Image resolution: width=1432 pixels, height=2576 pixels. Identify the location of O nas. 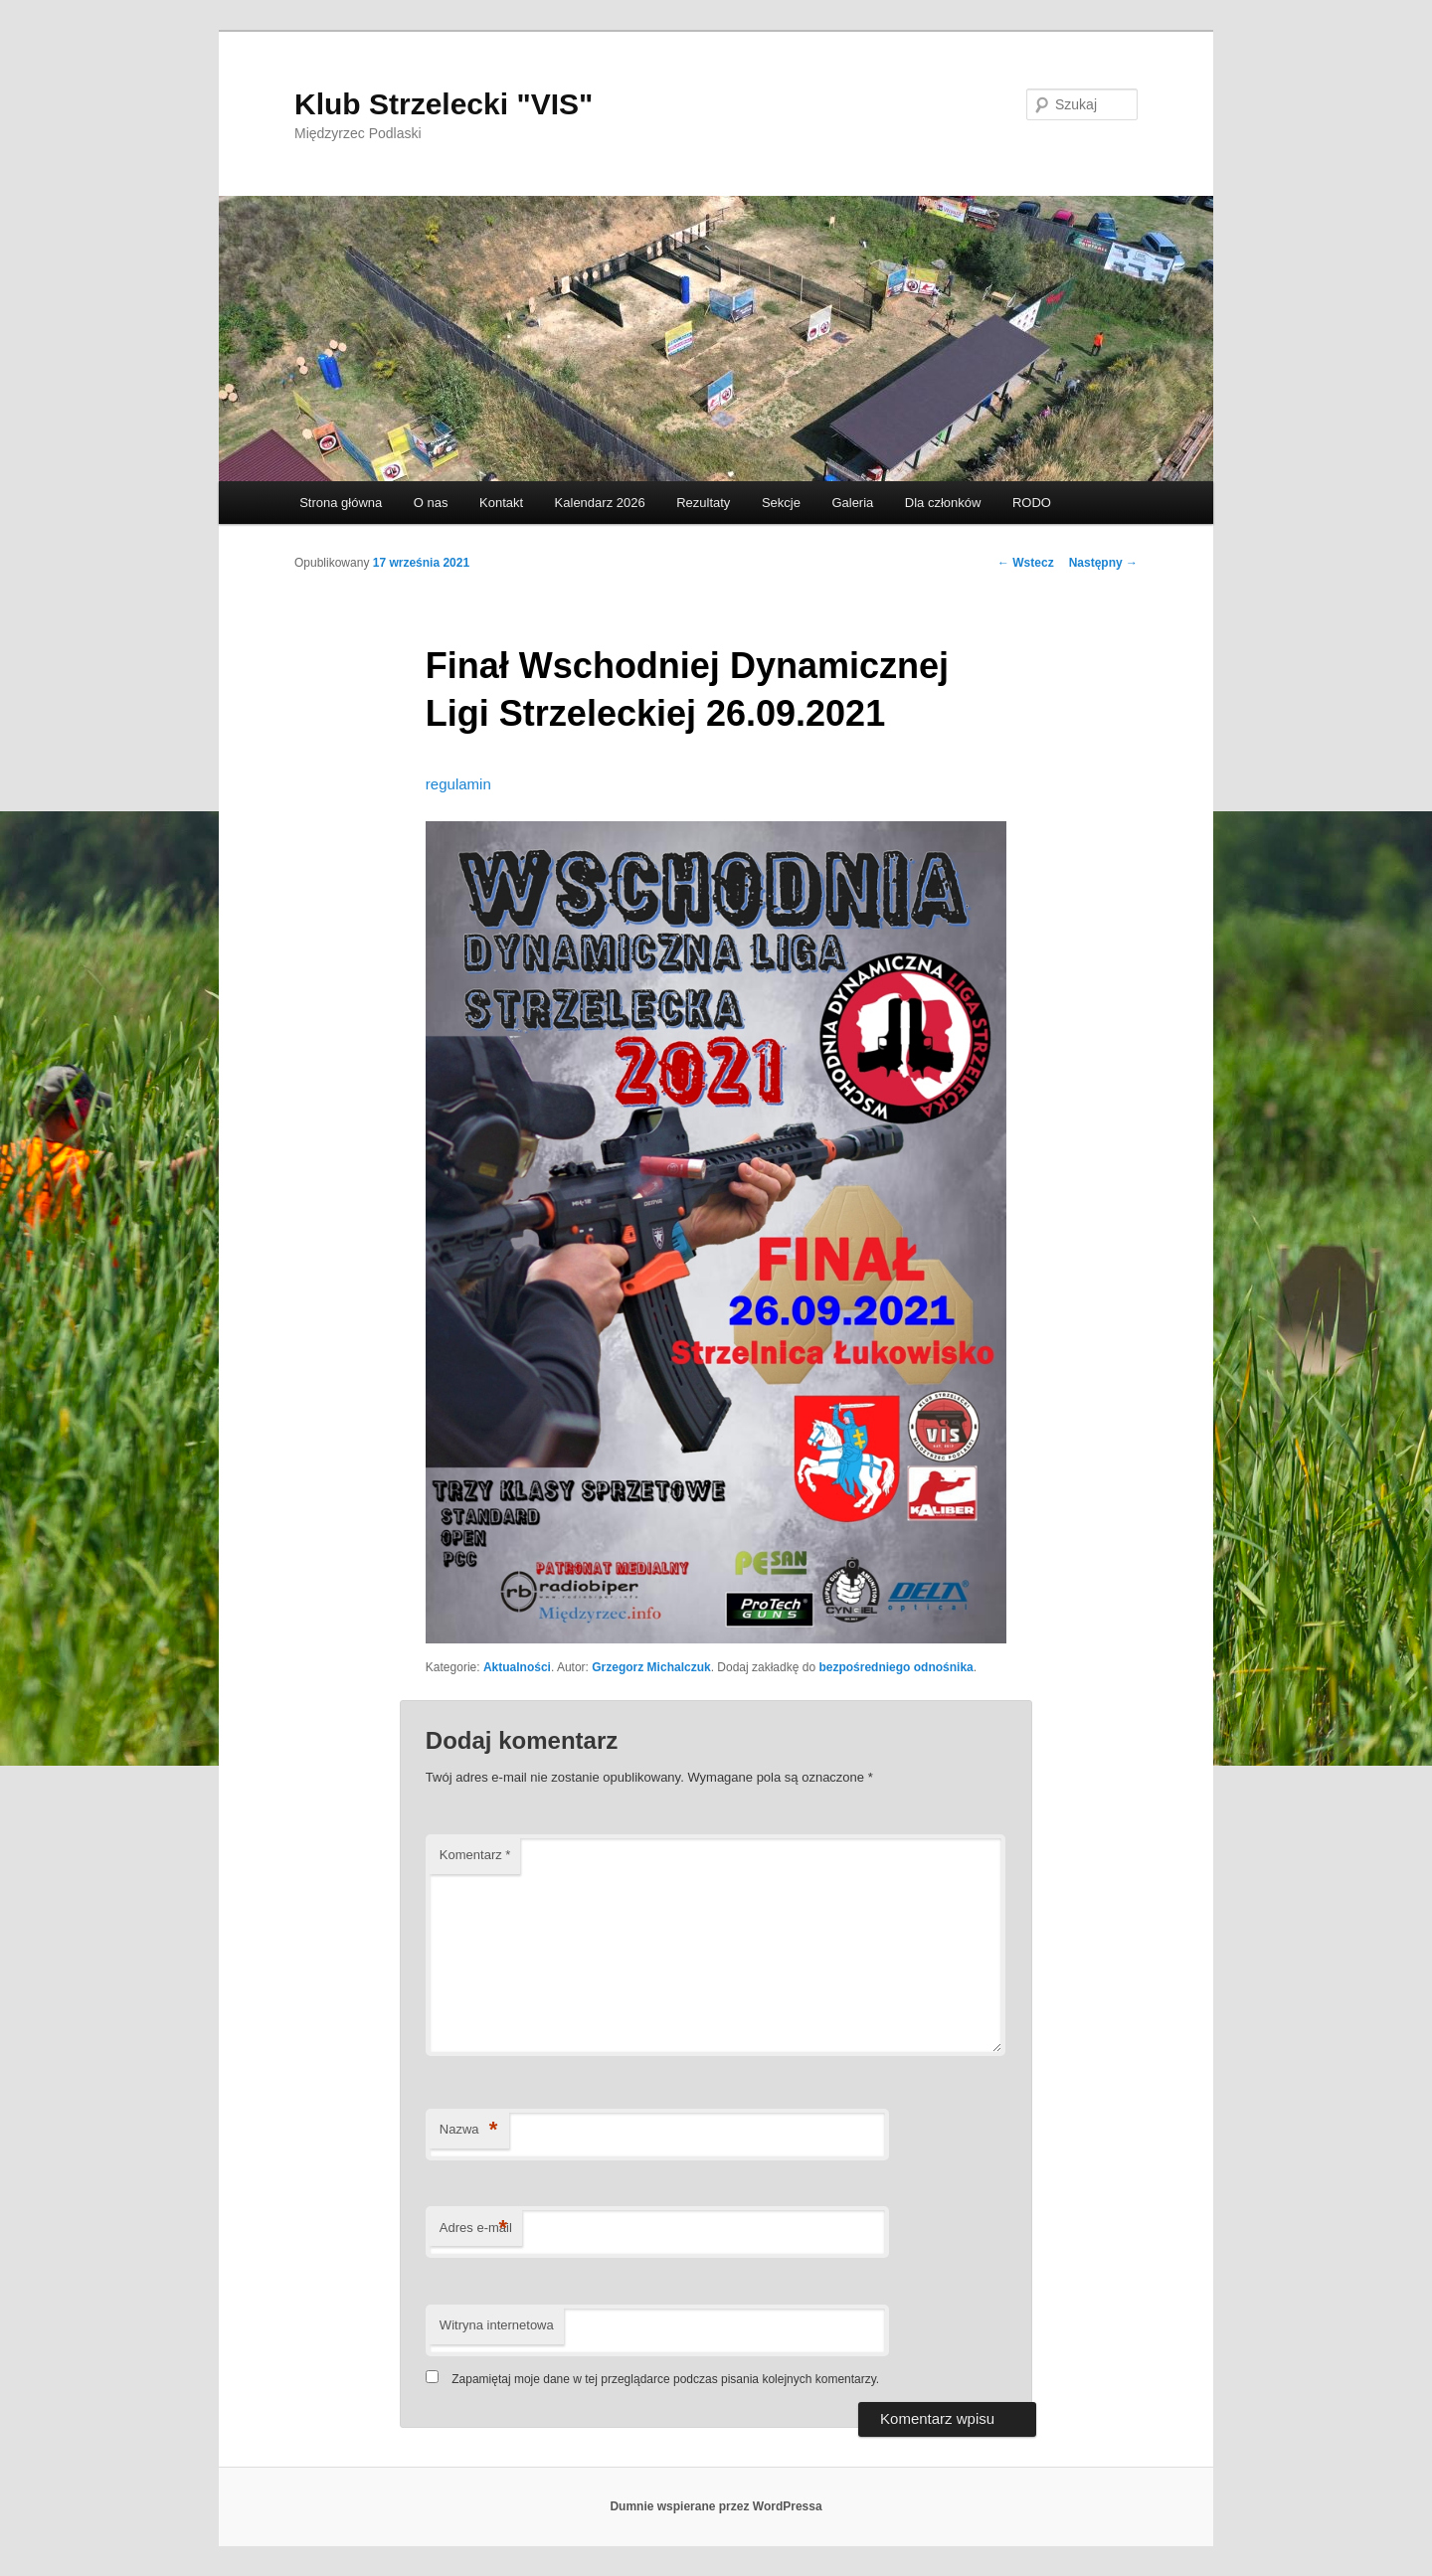
(431, 502).